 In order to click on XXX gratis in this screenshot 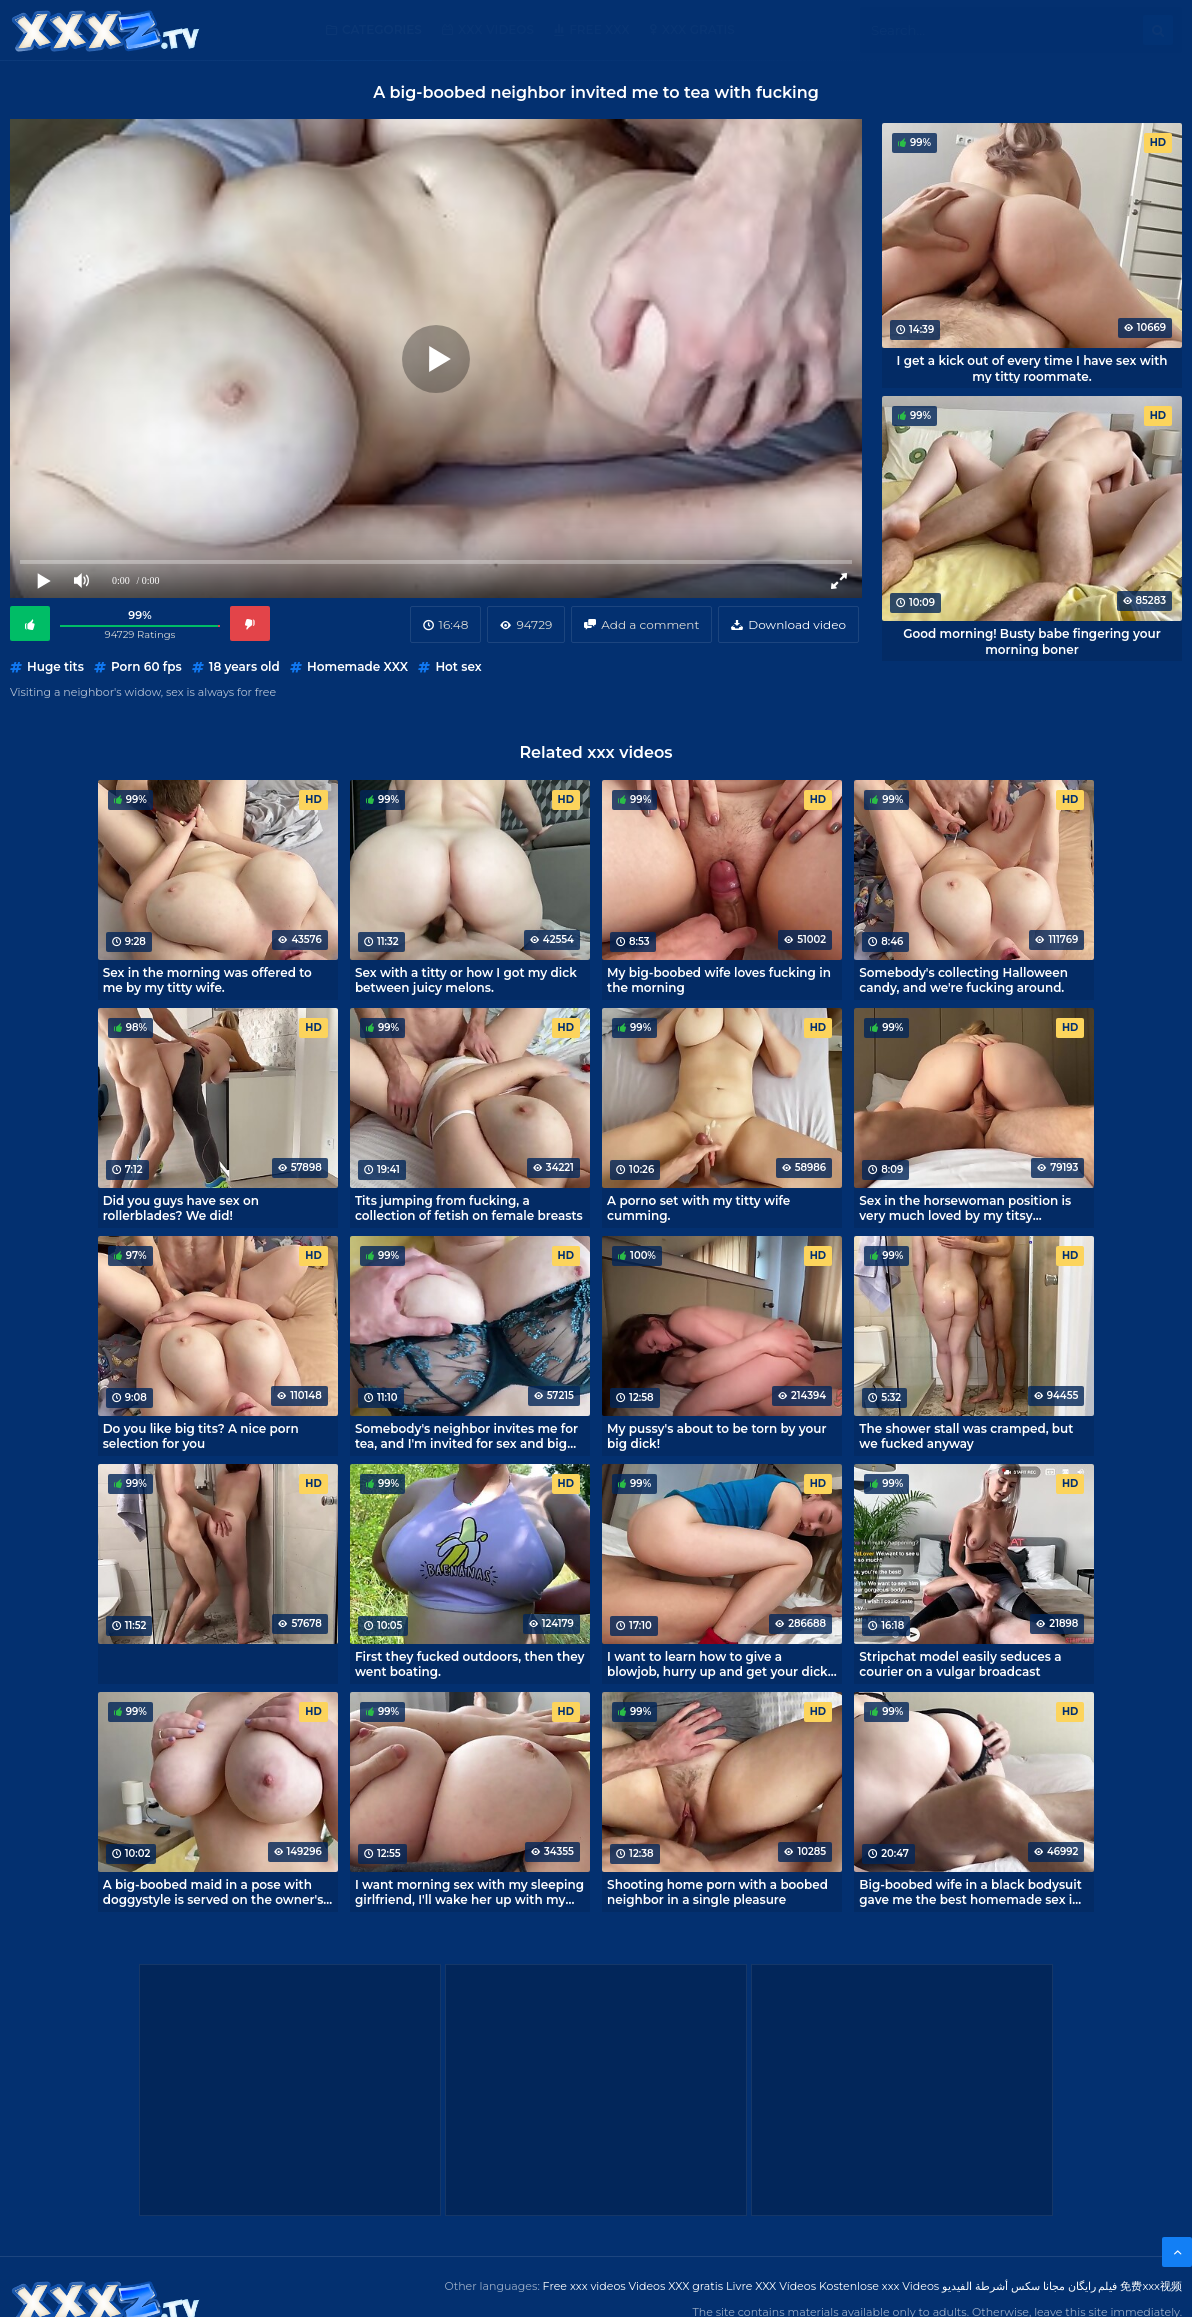, I will do `click(698, 29)`.